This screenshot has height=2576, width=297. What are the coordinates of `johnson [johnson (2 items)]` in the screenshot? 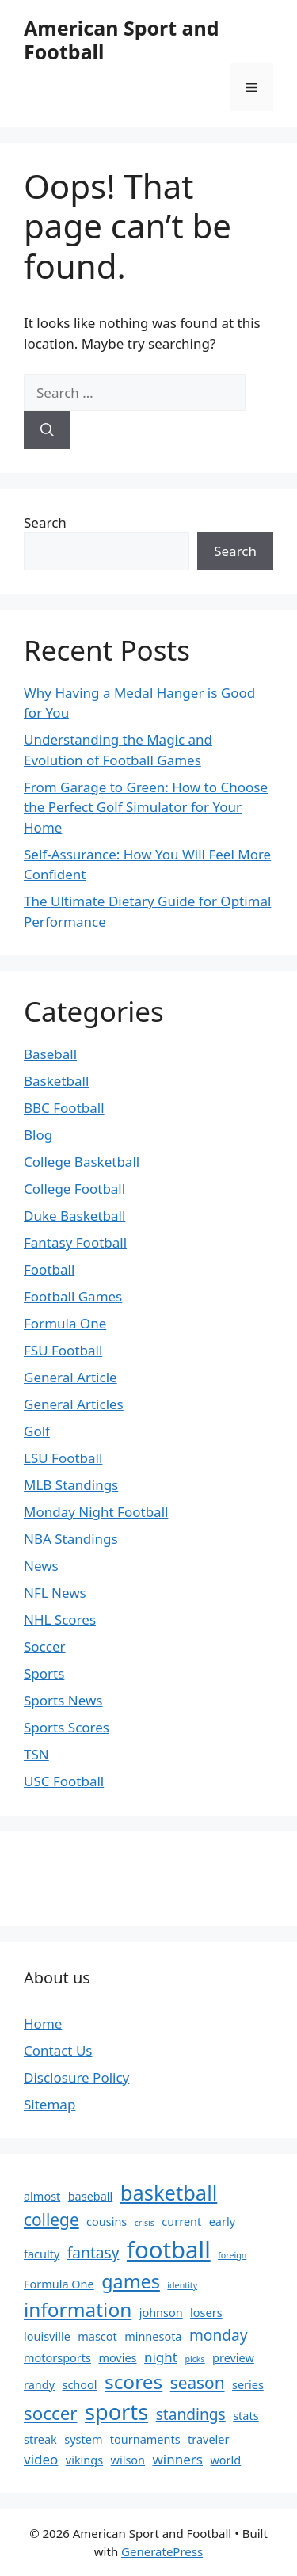 It's located at (161, 2312).